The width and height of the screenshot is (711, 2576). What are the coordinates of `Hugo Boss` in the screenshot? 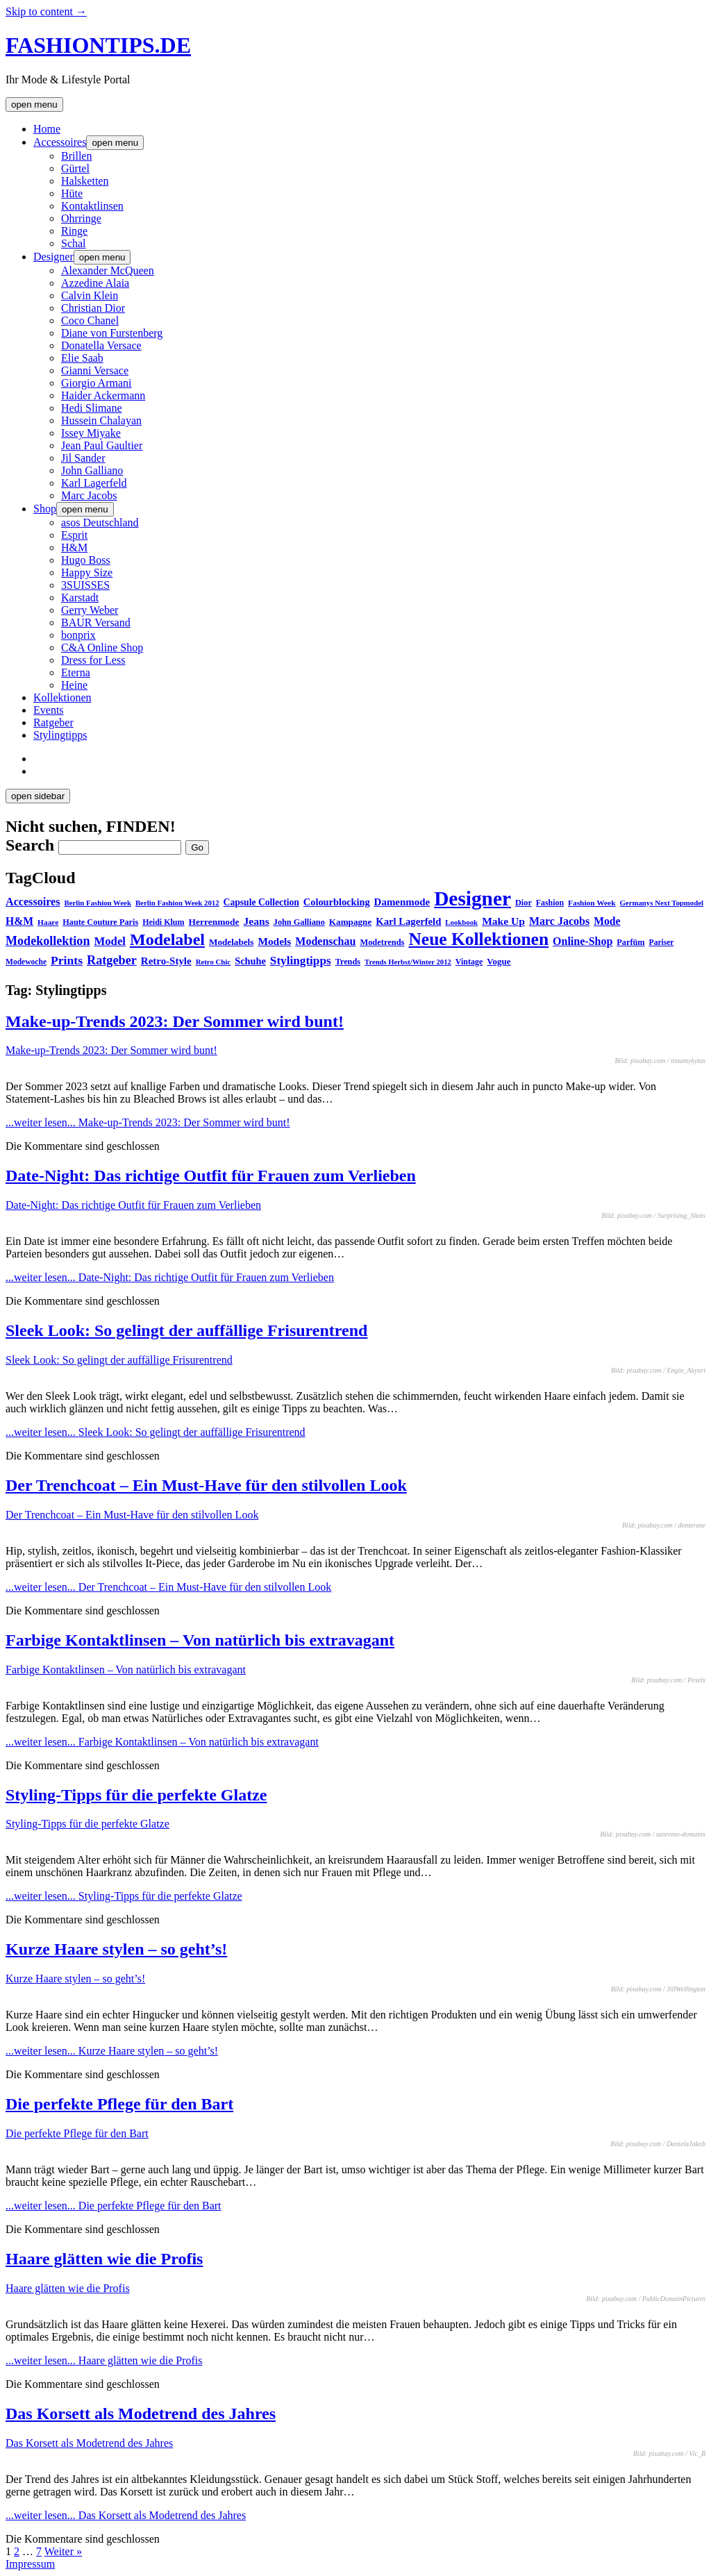 It's located at (85, 560).